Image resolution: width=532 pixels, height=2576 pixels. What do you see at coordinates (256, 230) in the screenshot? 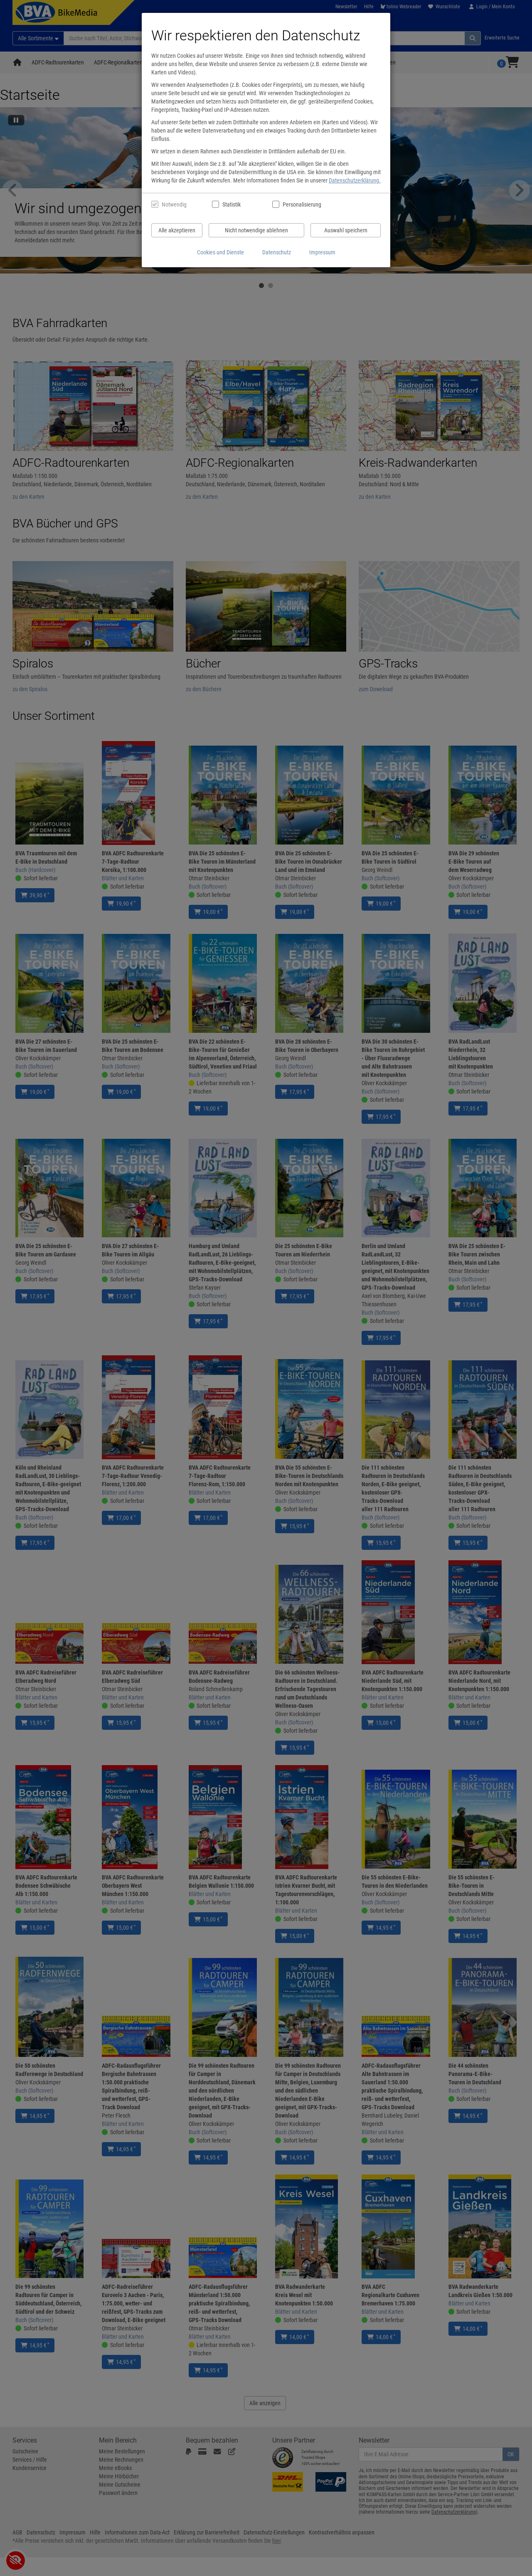
I see `Nicht notwendige ablehnen [Nicht notwendige Cookies und Datenverarbeitung ablehnen]` at bounding box center [256, 230].